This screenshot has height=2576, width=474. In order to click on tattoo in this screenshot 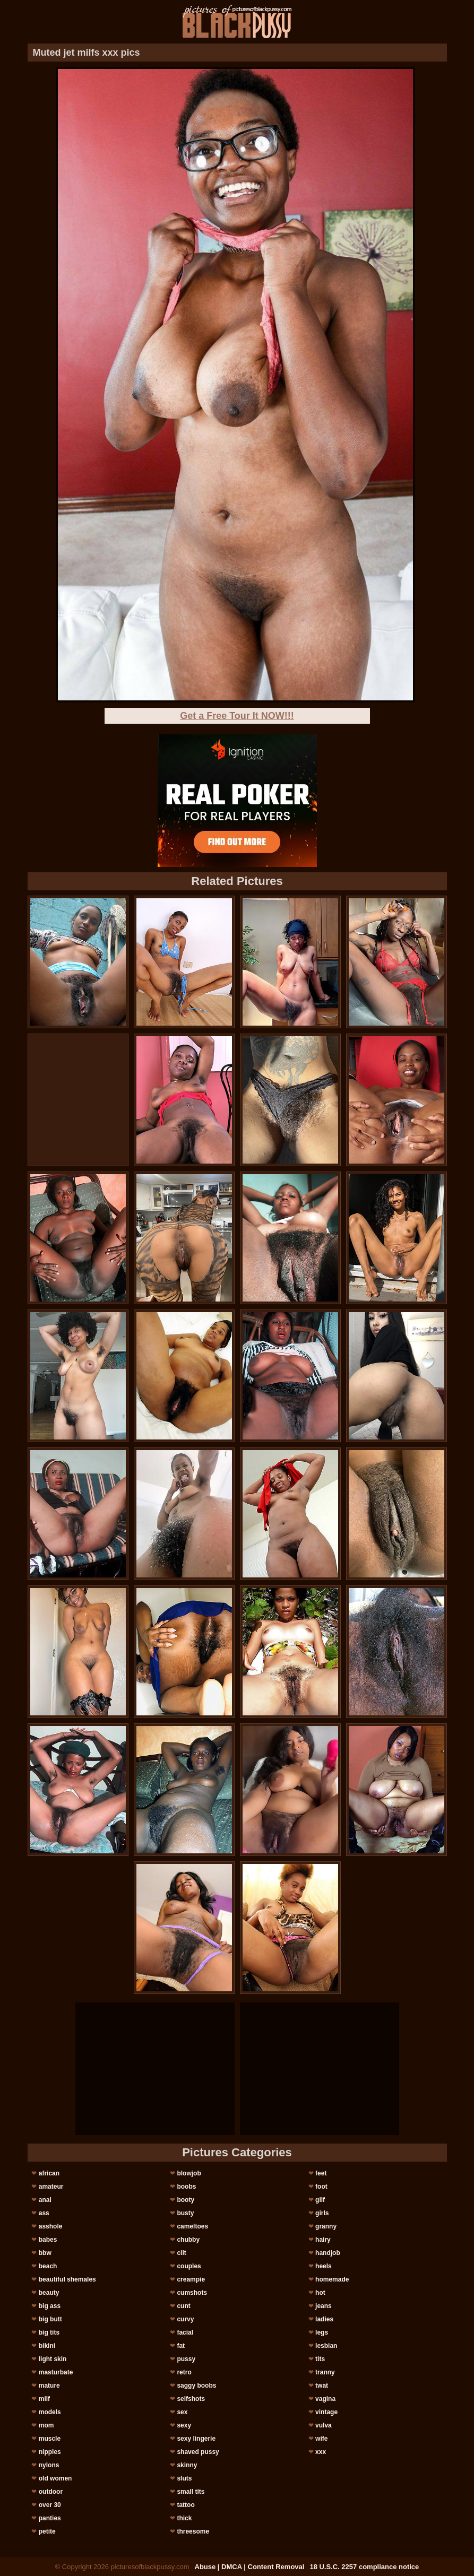, I will do `click(185, 2505)`.